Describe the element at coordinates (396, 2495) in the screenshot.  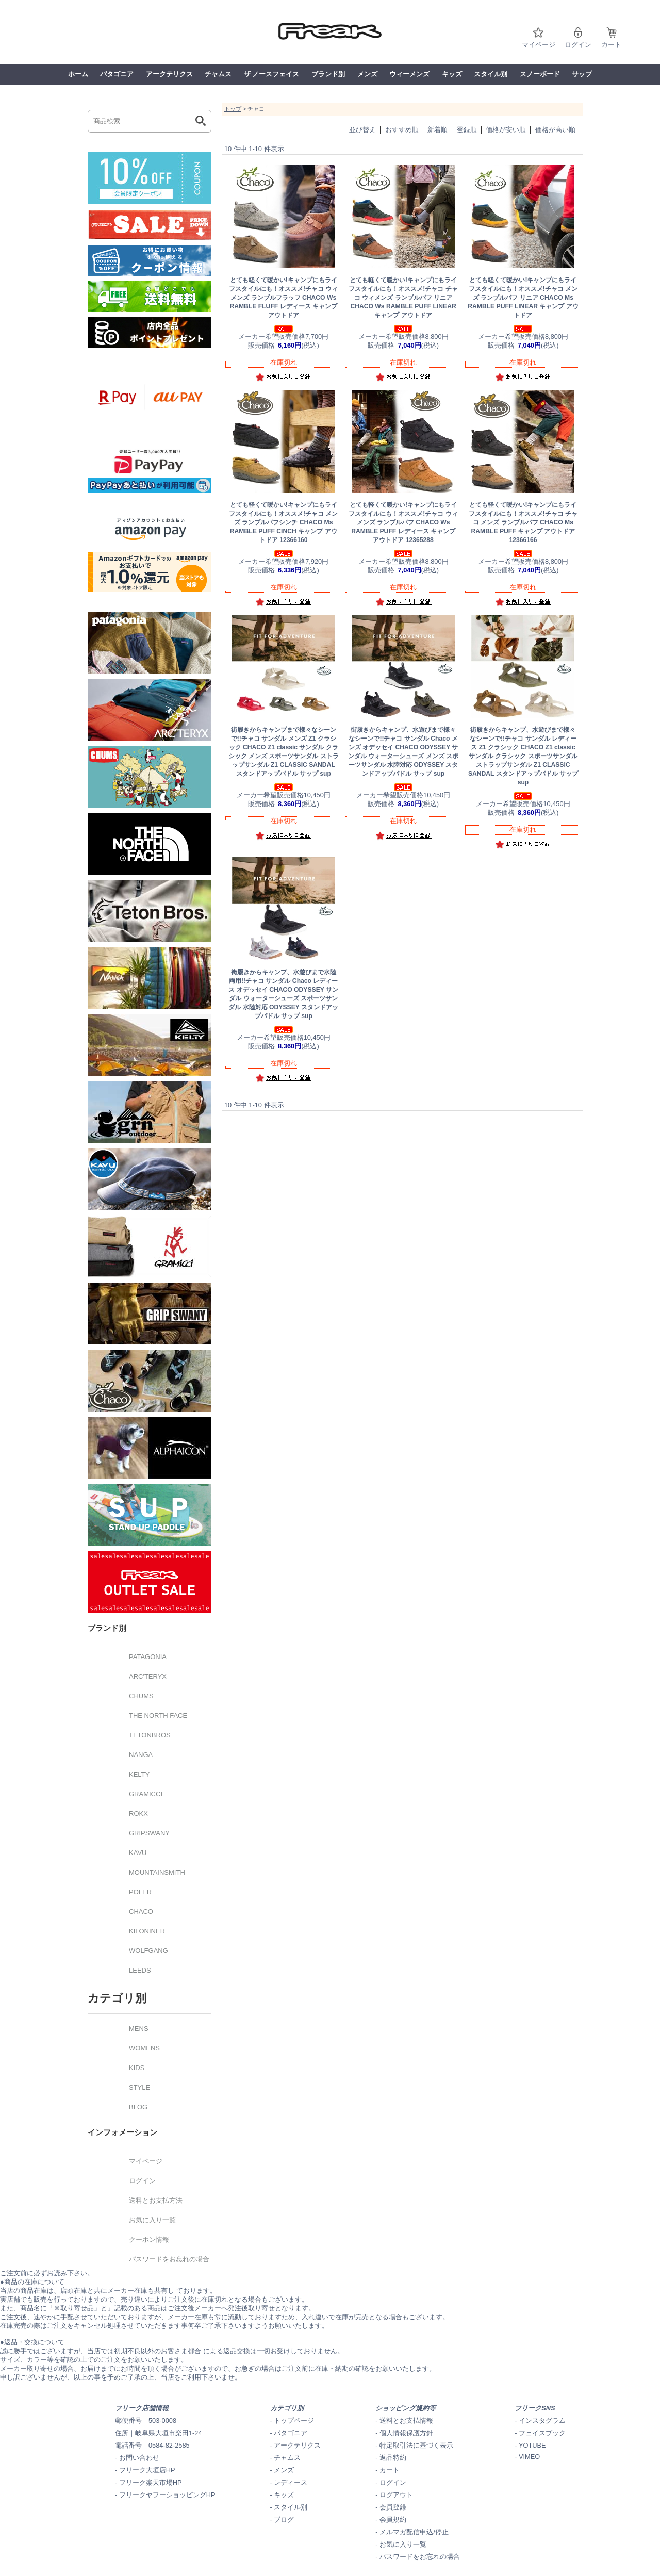
I see `ログアウト` at that location.